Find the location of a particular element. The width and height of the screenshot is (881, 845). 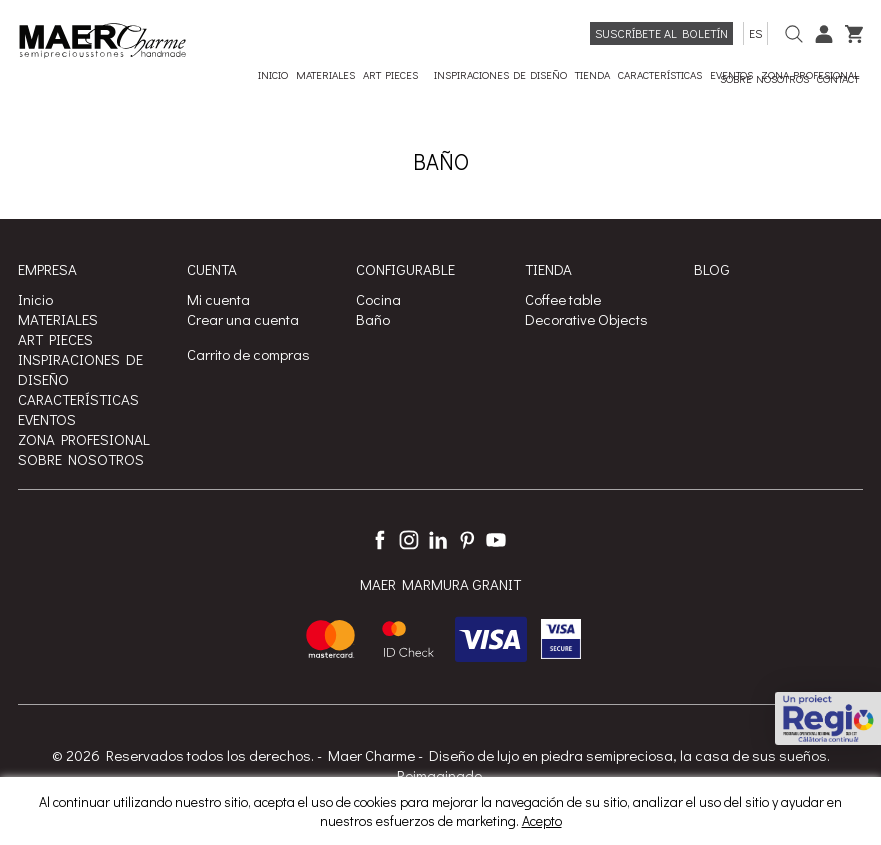

INSPIRACIONES DE DISEÑO is located at coordinates (80, 369).